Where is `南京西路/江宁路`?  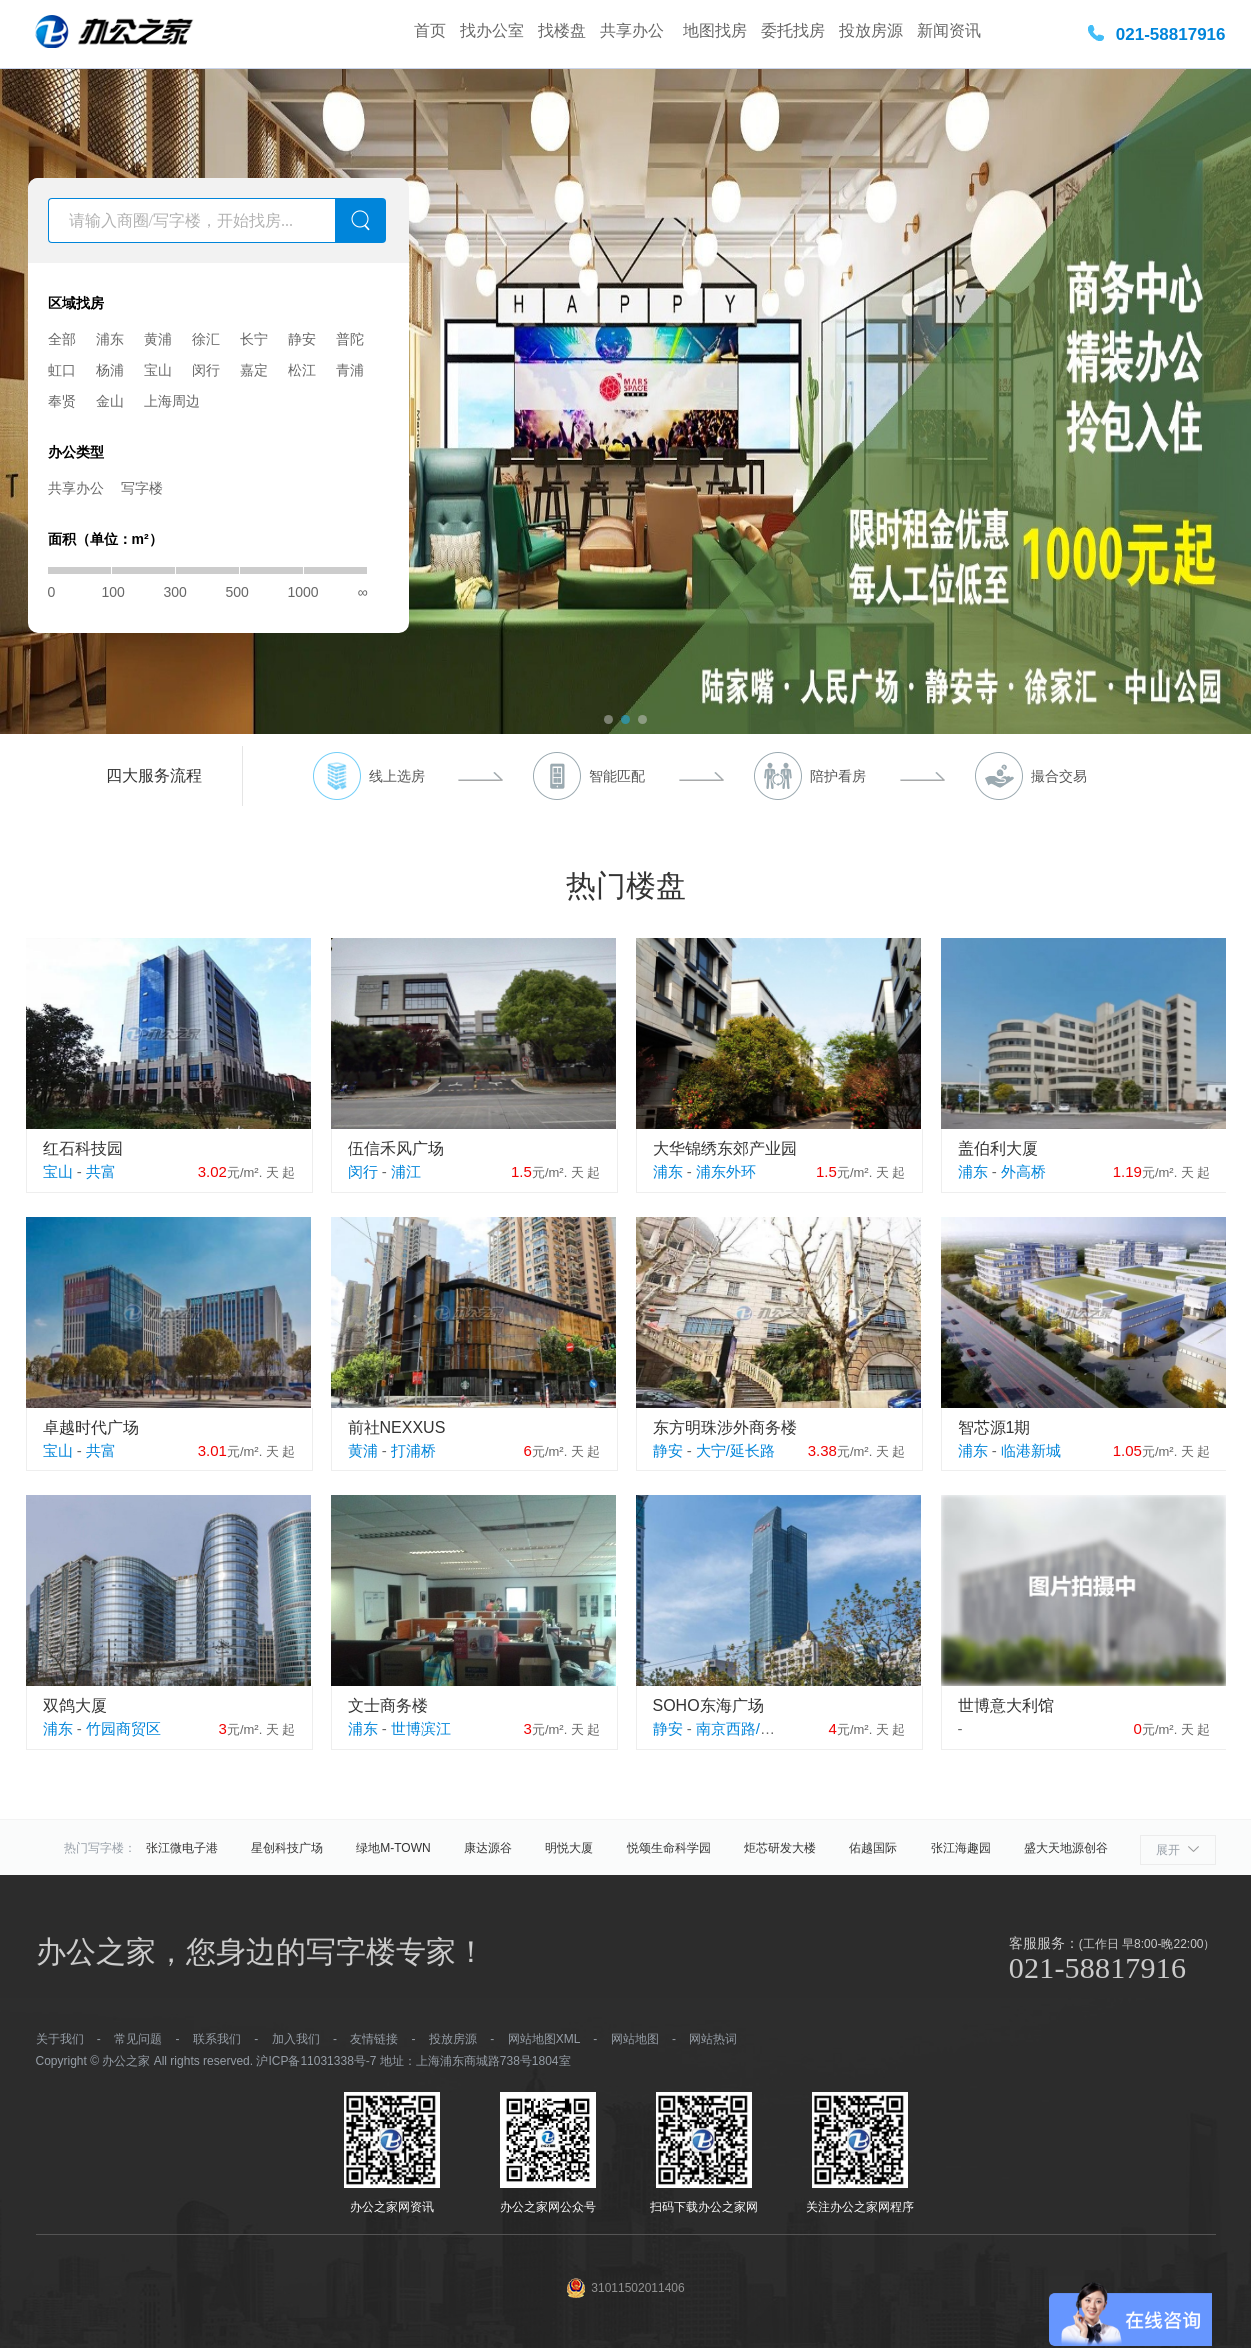
南京西路/江宁路 is located at coordinates (750, 1728).